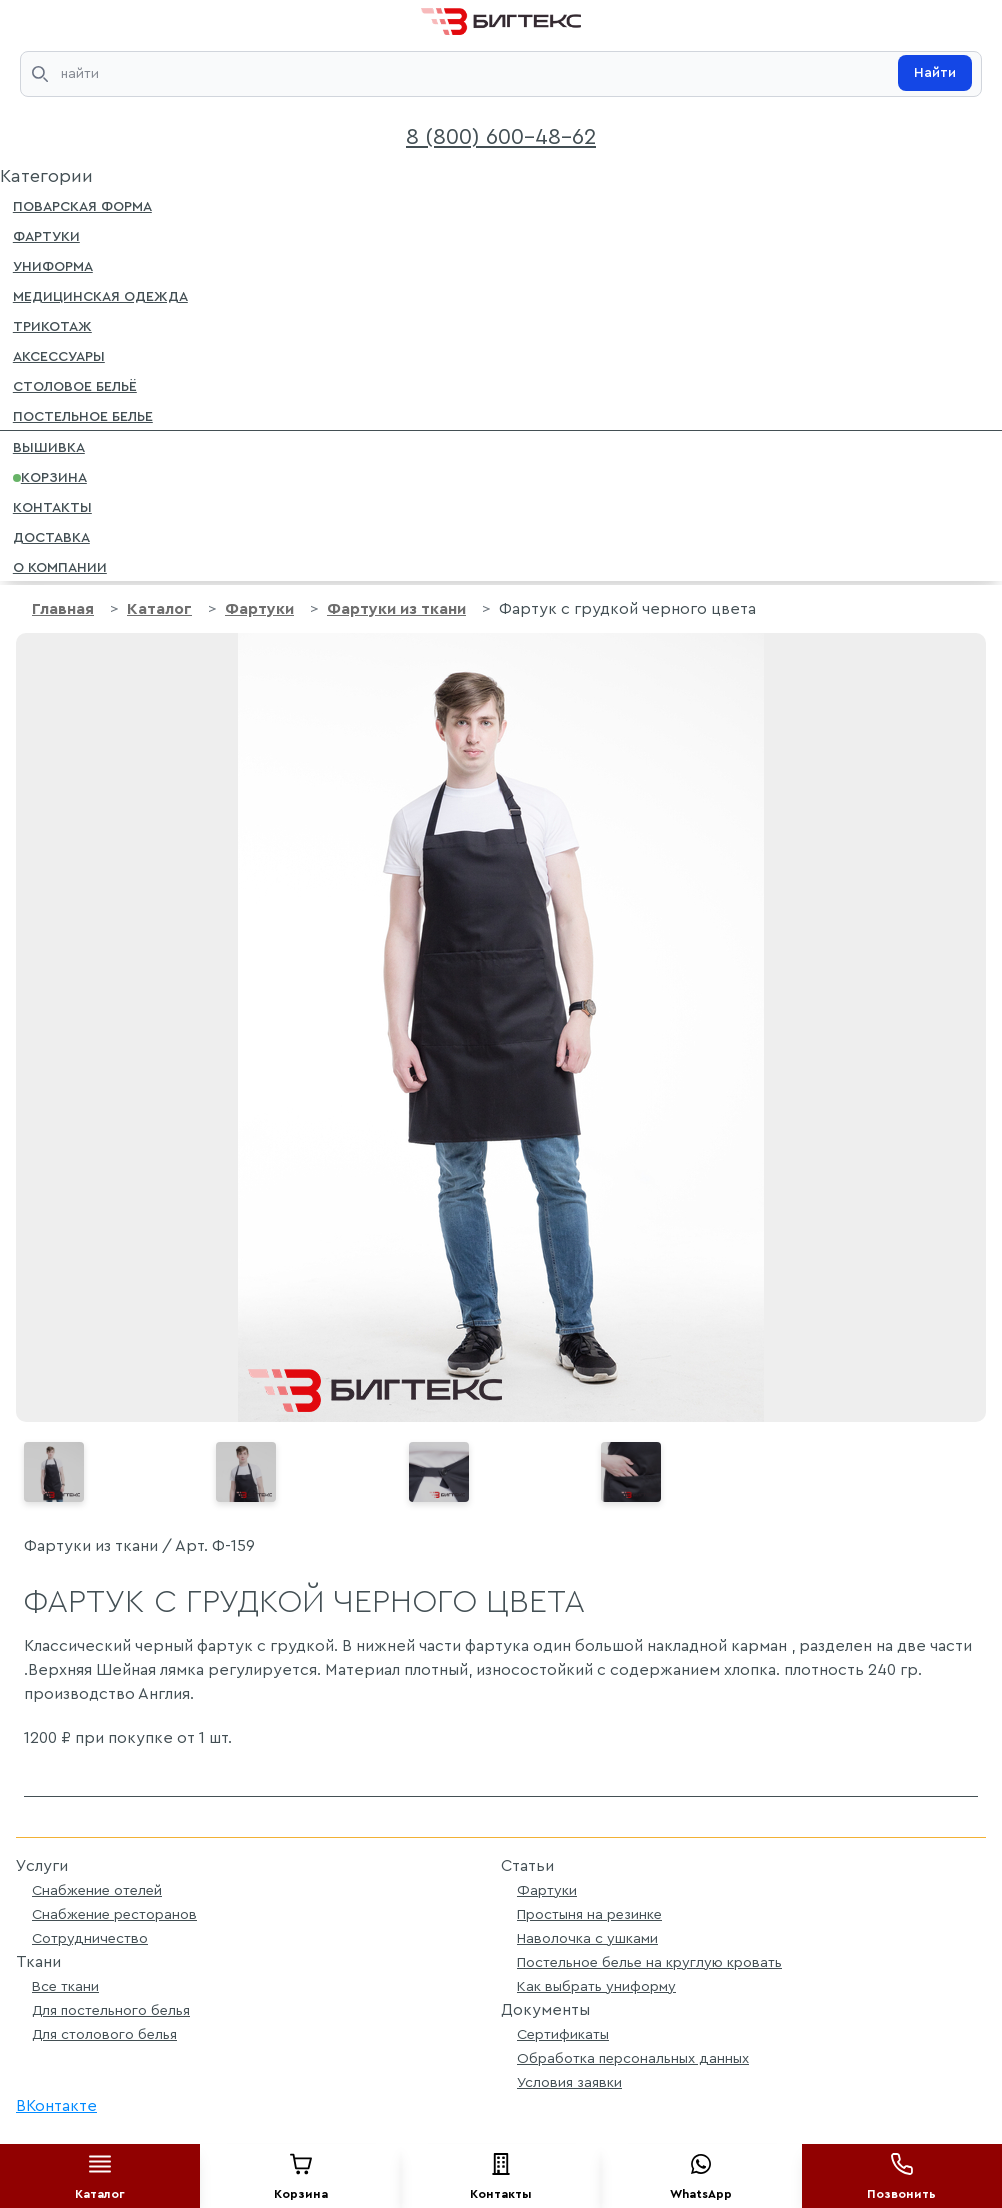 The image size is (1002, 2208). I want to click on Фартуки, so click(46, 235).